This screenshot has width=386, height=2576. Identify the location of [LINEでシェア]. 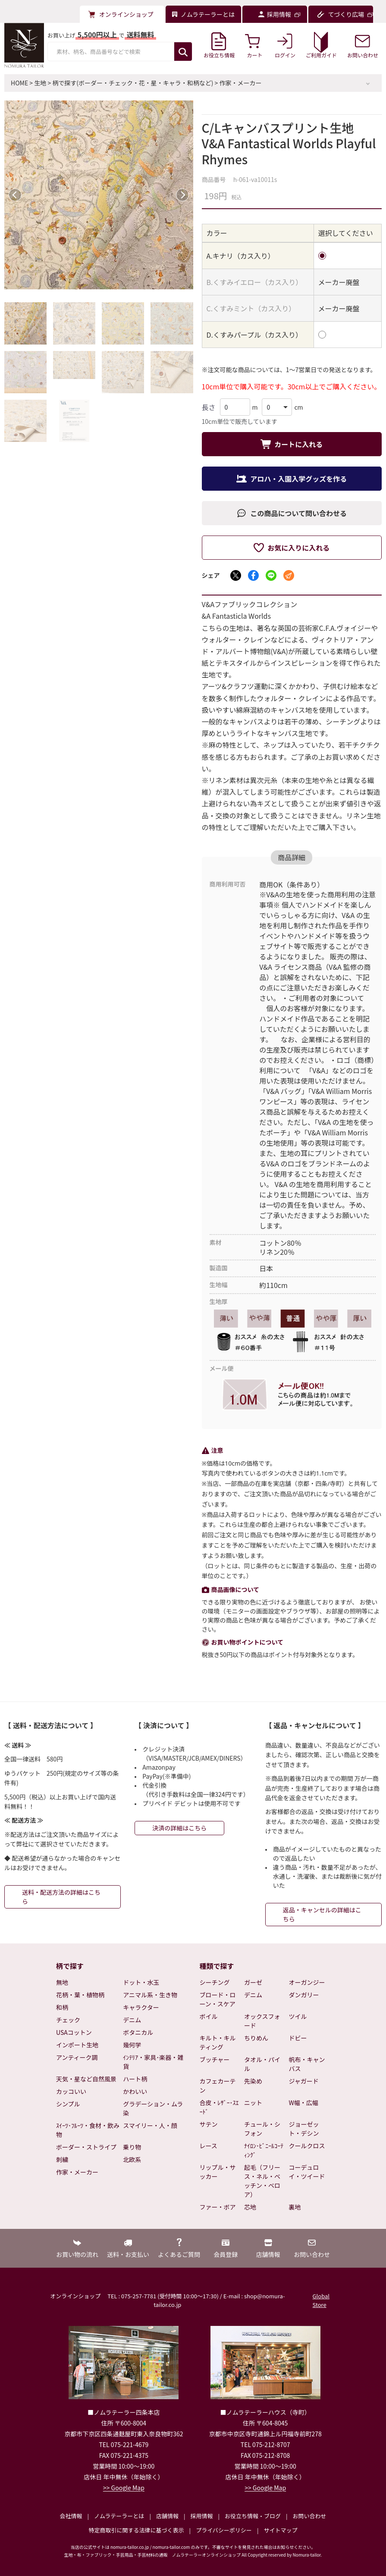
(271, 575).